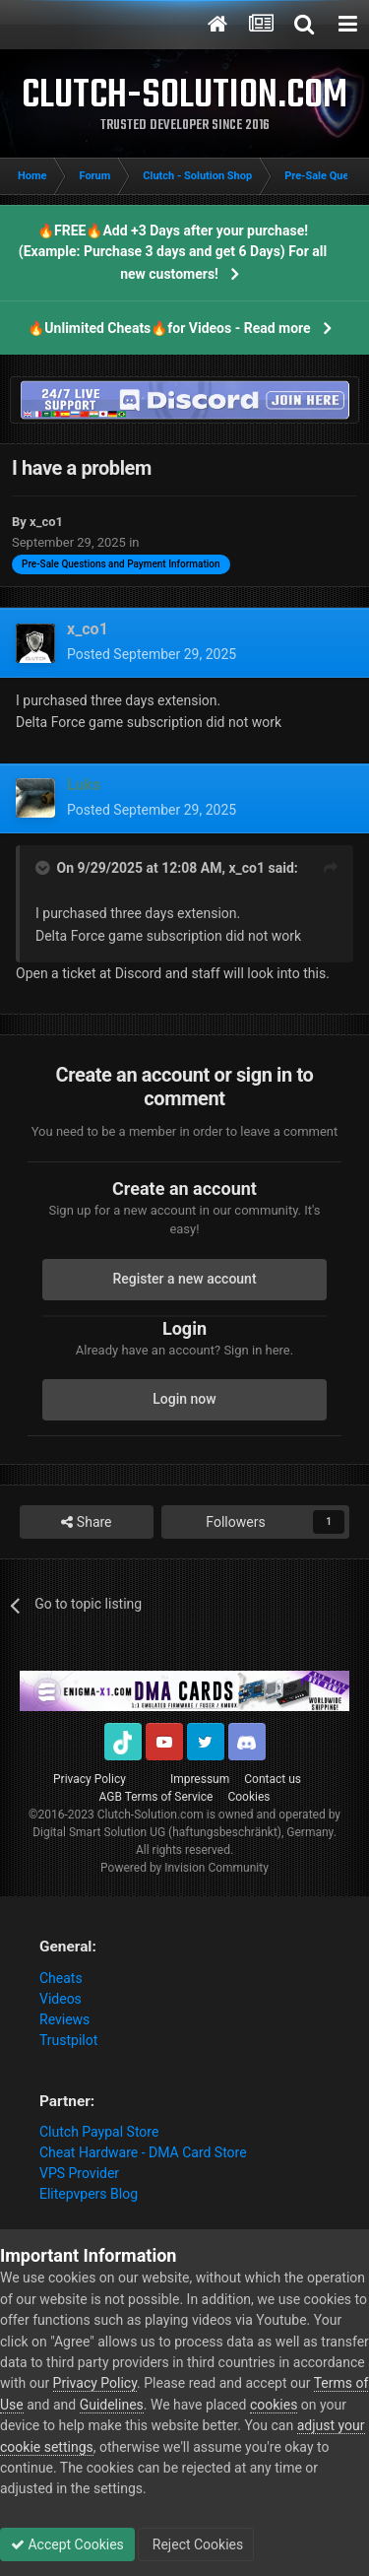  Describe the element at coordinates (151, 654) in the screenshot. I see `Posted` at that location.